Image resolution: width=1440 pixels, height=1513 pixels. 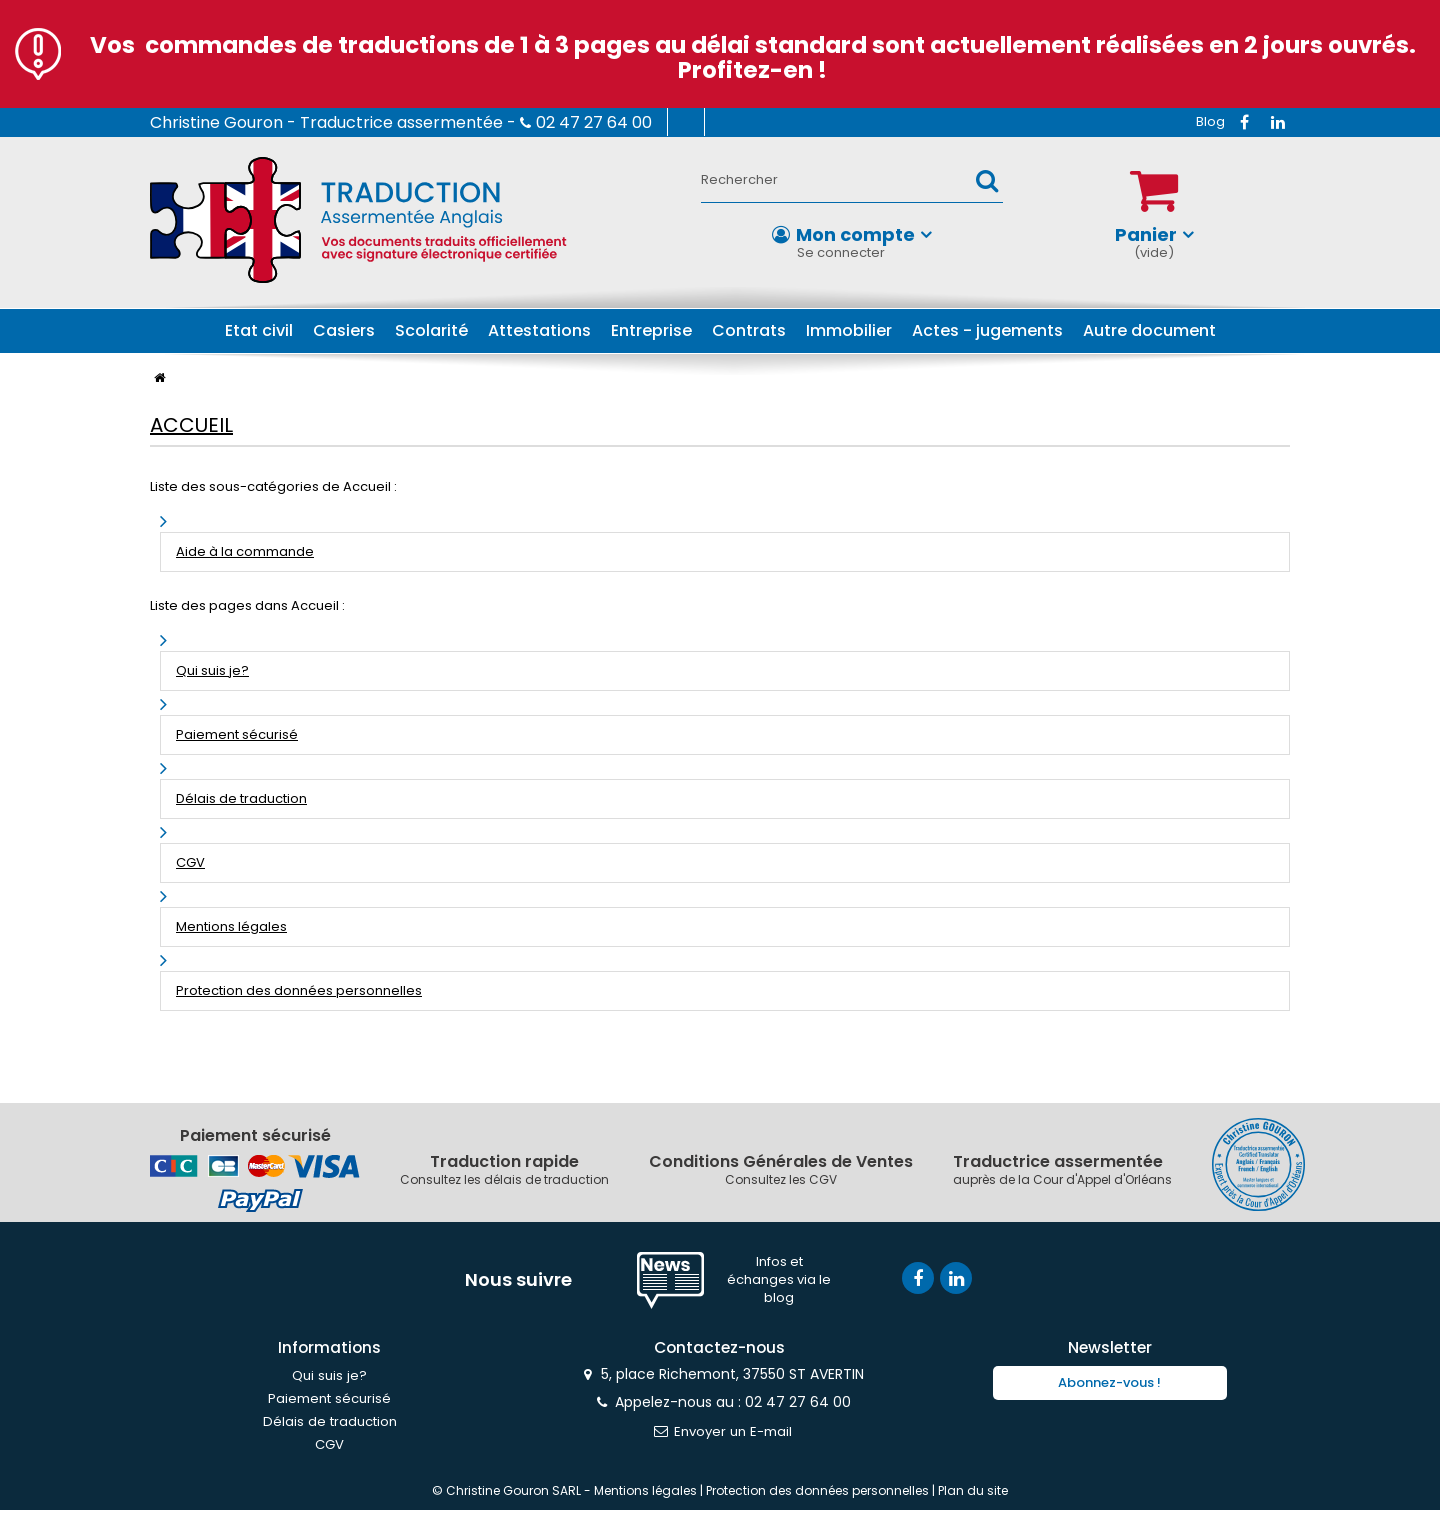 I want to click on Contrats, so click(x=749, y=330).